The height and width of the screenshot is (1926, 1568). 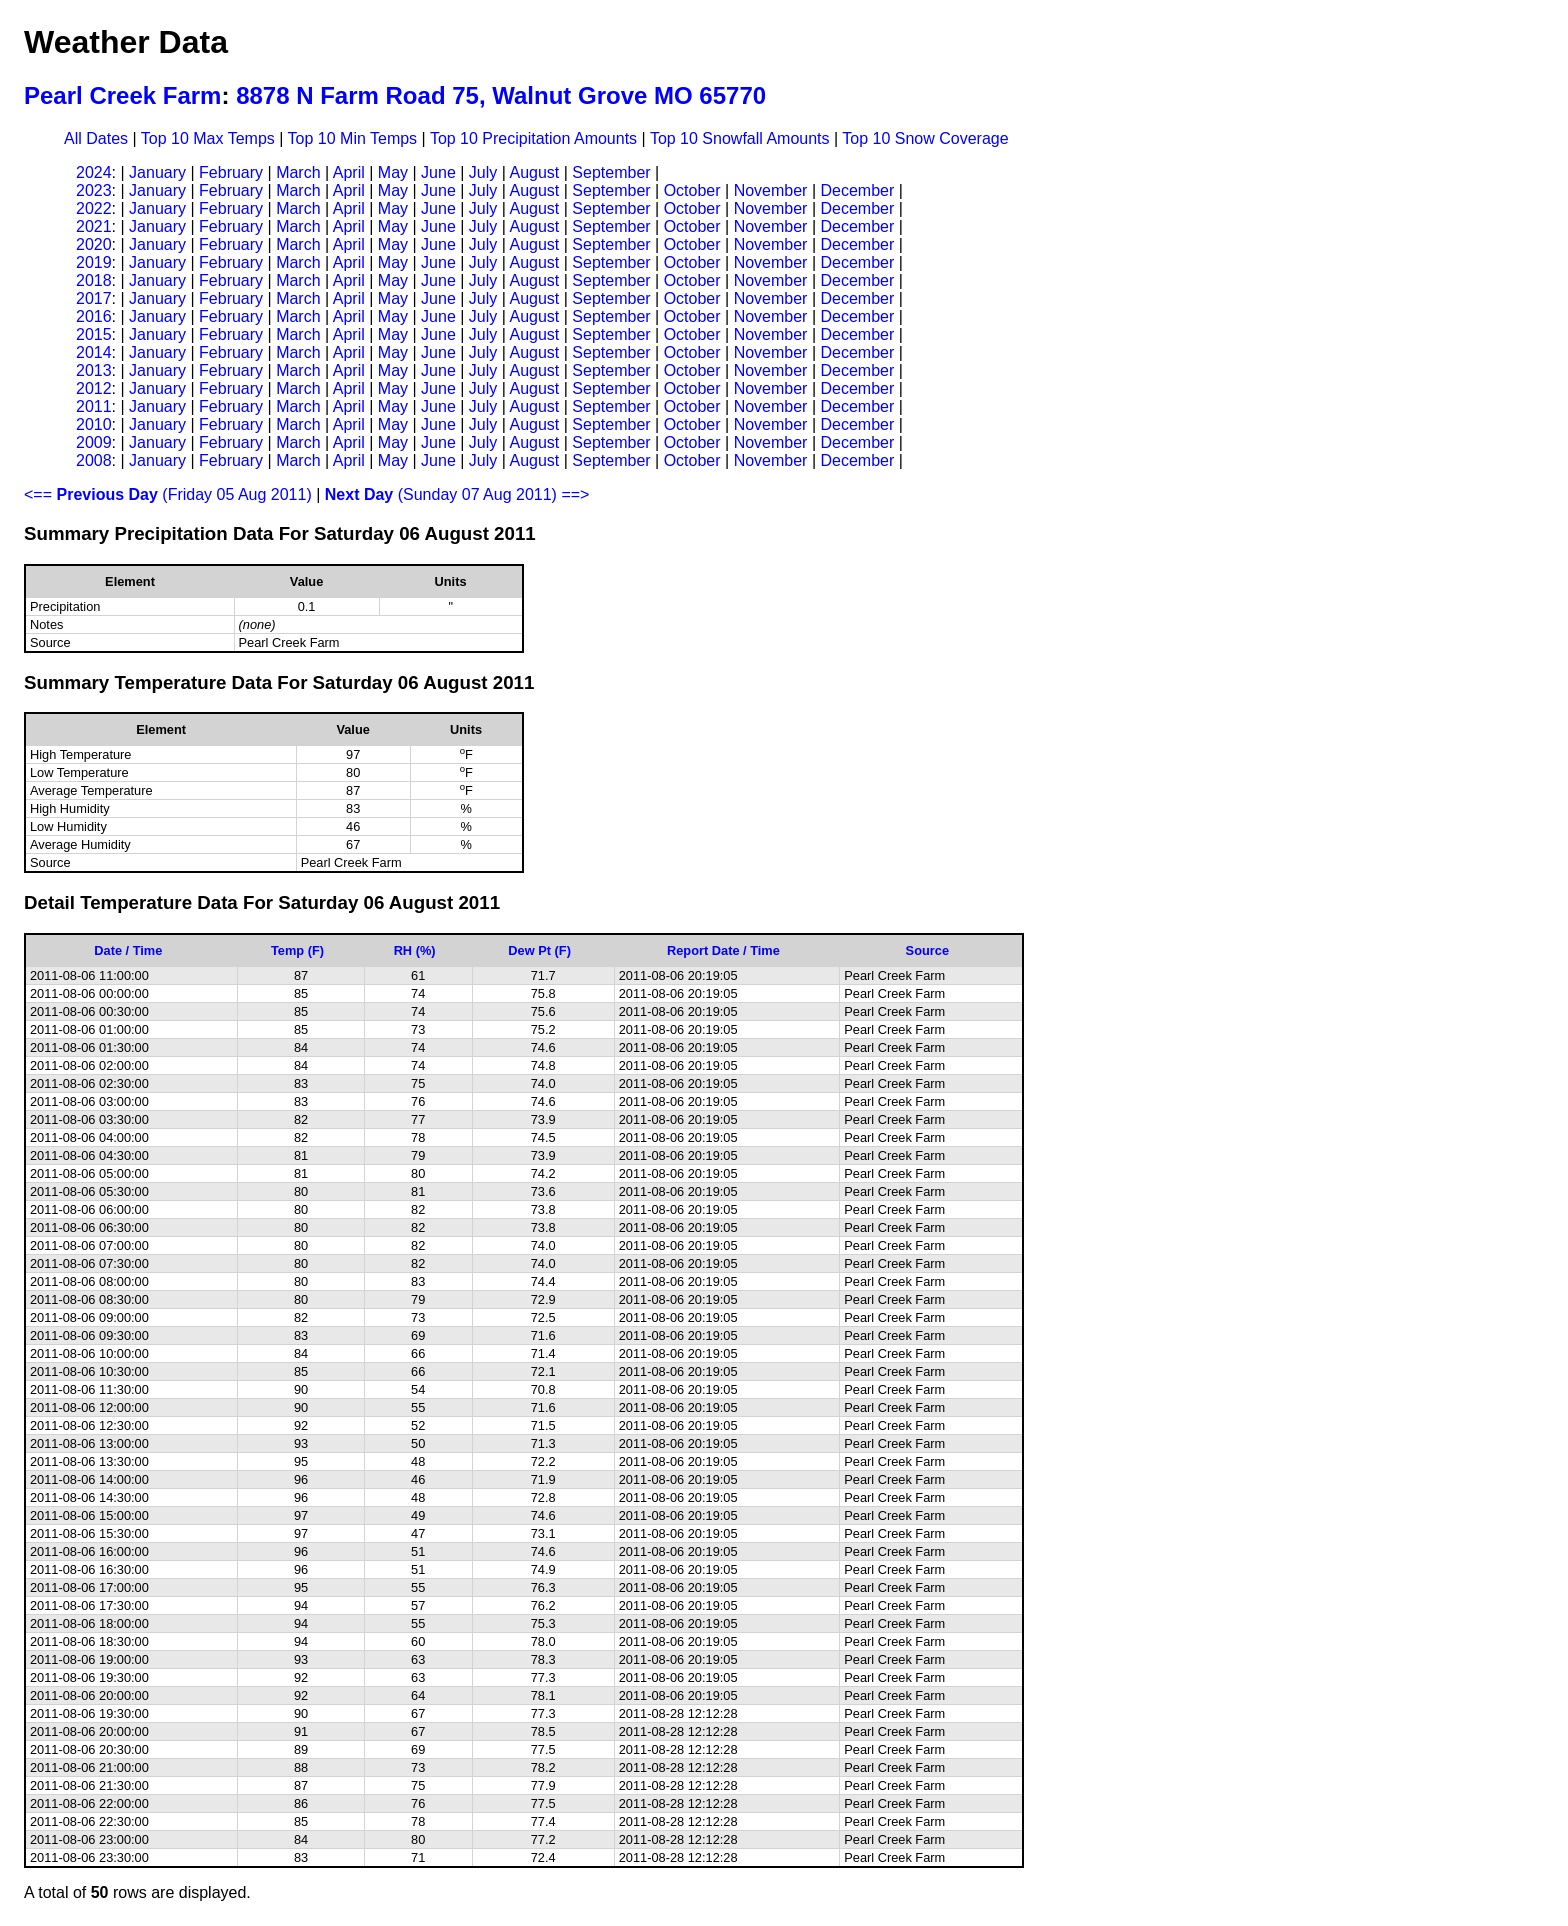 What do you see at coordinates (483, 172) in the screenshot?
I see `July` at bounding box center [483, 172].